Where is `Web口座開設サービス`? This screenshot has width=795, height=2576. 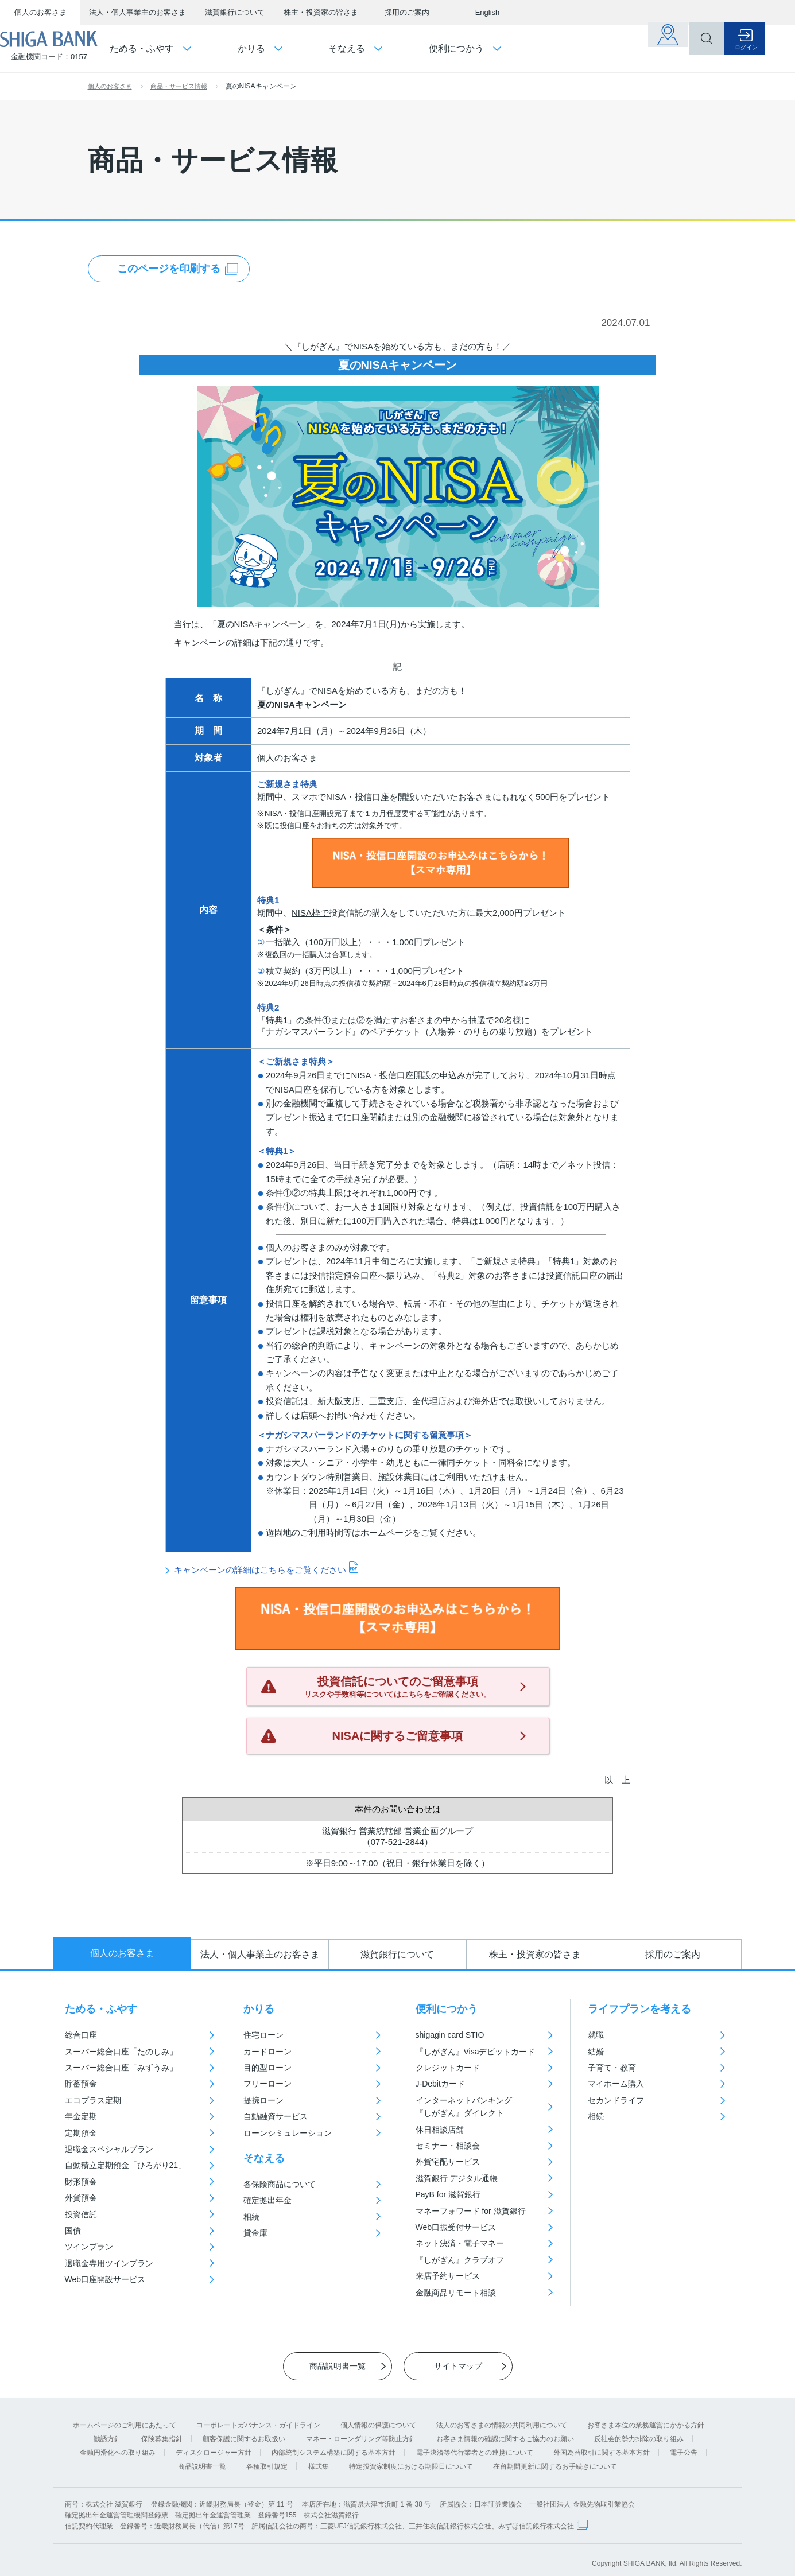
Web口座開設サービス is located at coordinates (105, 2279).